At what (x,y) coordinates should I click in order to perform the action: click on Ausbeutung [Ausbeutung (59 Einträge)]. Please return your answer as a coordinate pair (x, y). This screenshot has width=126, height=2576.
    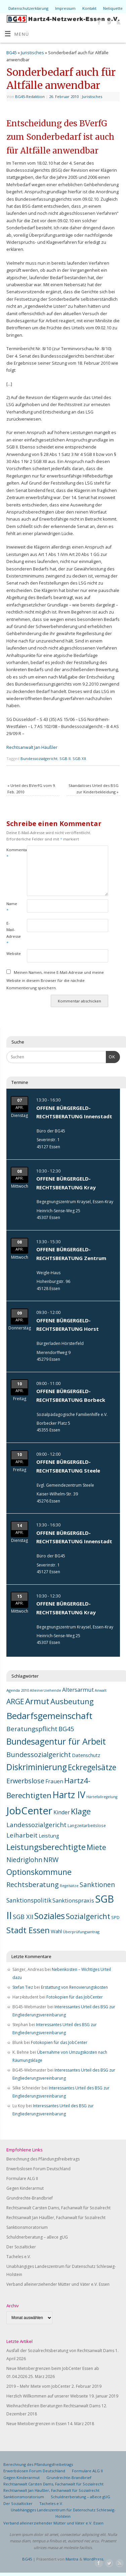
    Looking at the image, I should click on (72, 1701).